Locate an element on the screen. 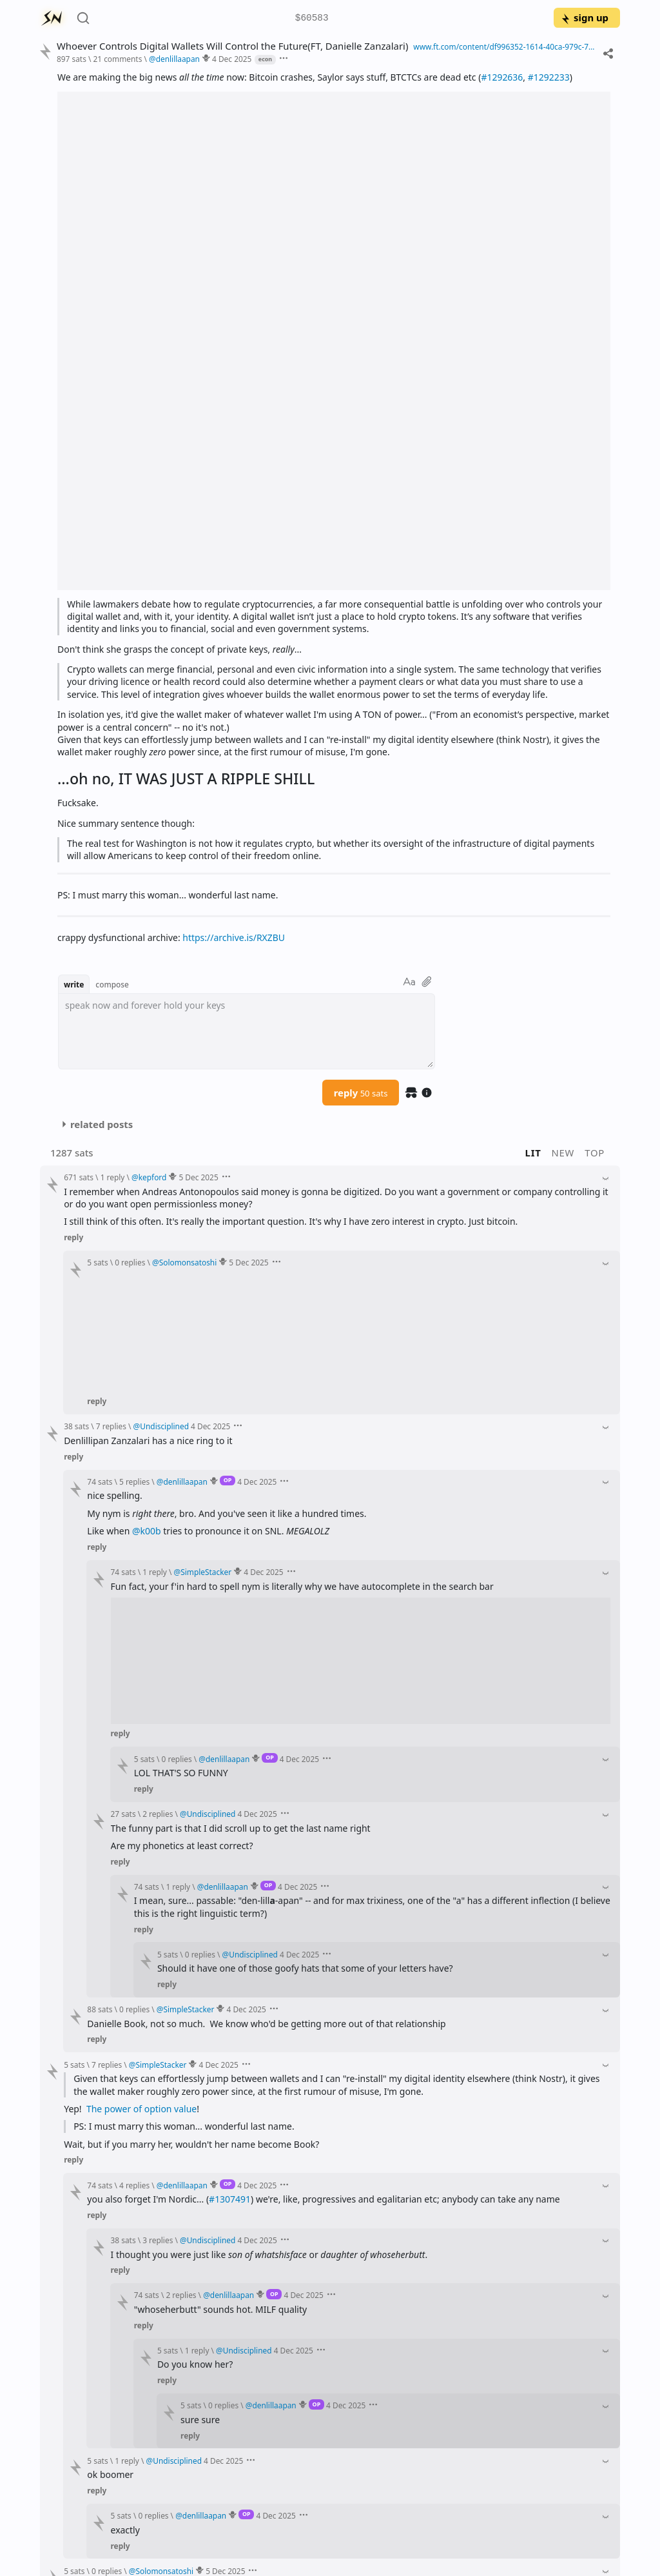 Image resolution: width=660 pixels, height=2576 pixels. compose [button] is located at coordinates (112, 984).